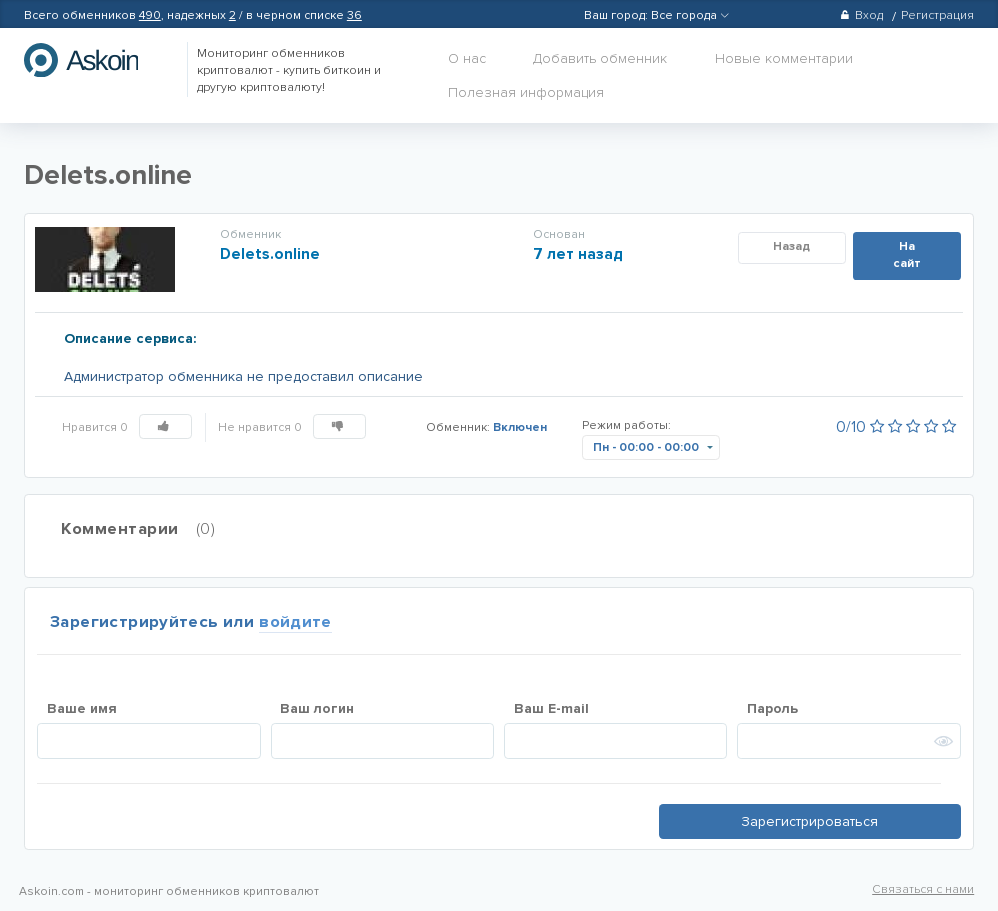  What do you see at coordinates (923, 889) in the screenshot?
I see `Связаться с нами` at bounding box center [923, 889].